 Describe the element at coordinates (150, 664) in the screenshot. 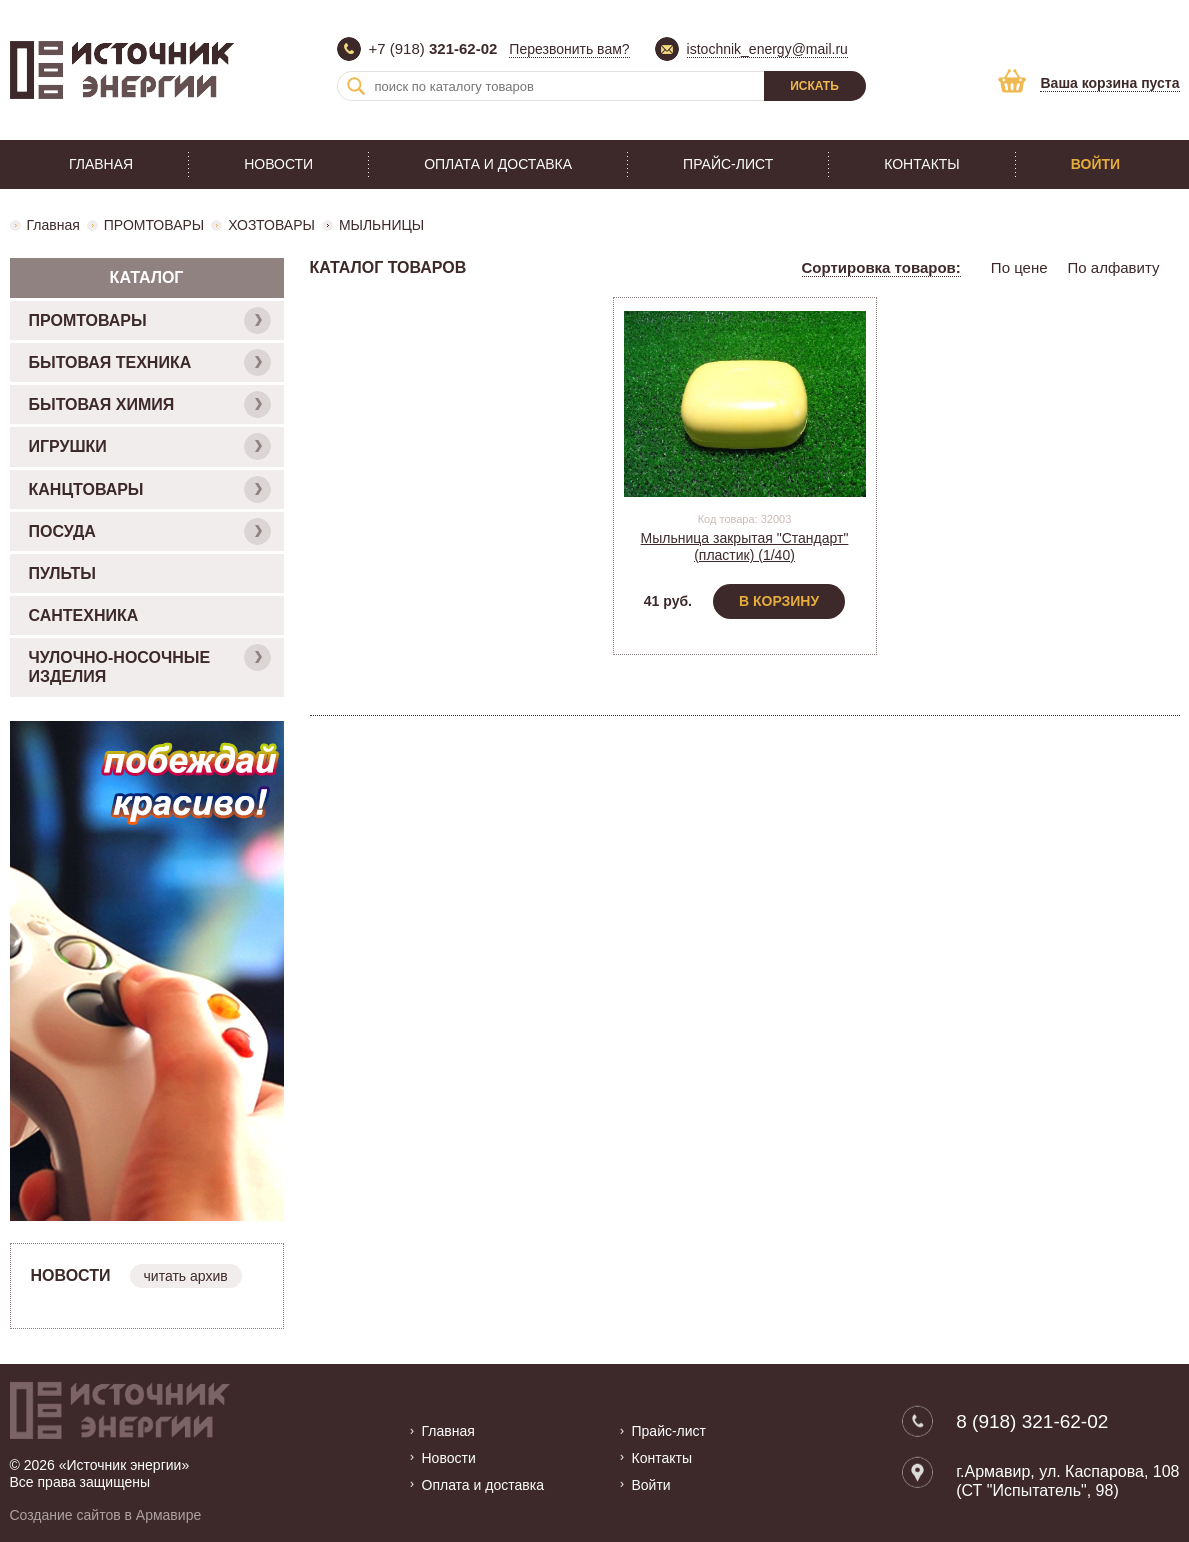

I see `ЧУЛОЧНО-НОСОЧНЫЕ ИЗДЕЛИЯ` at that location.